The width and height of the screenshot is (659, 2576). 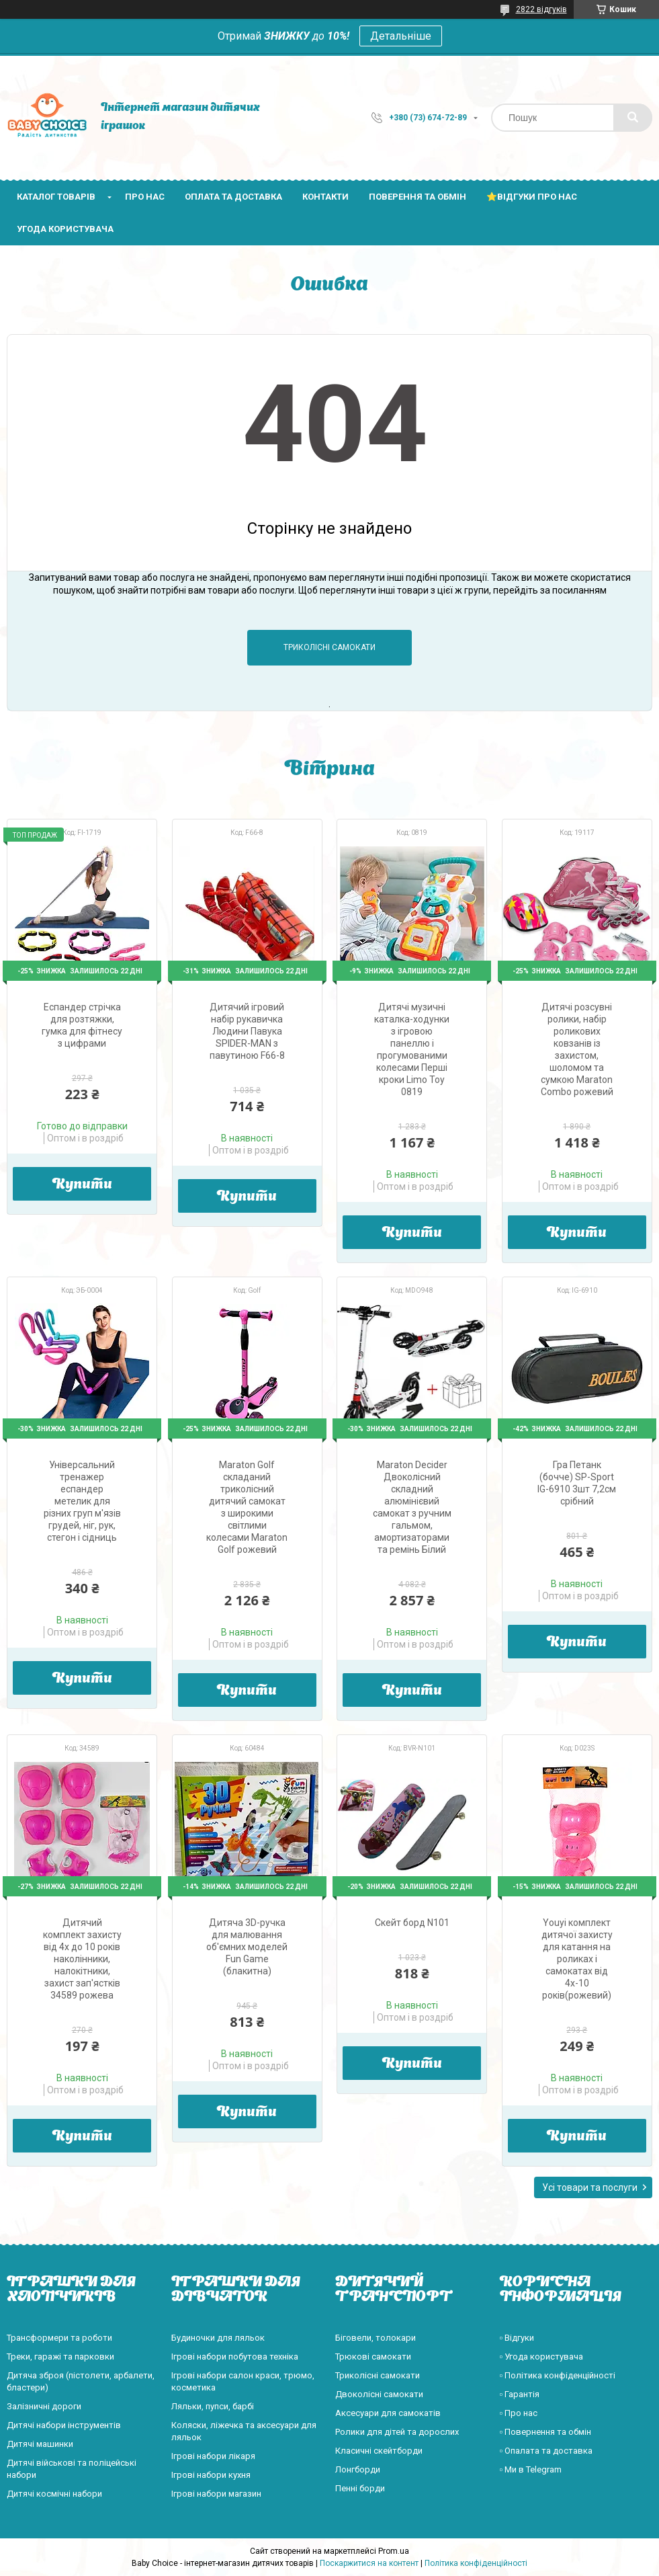 I want to click on Пенні борди, so click(x=360, y=2488).